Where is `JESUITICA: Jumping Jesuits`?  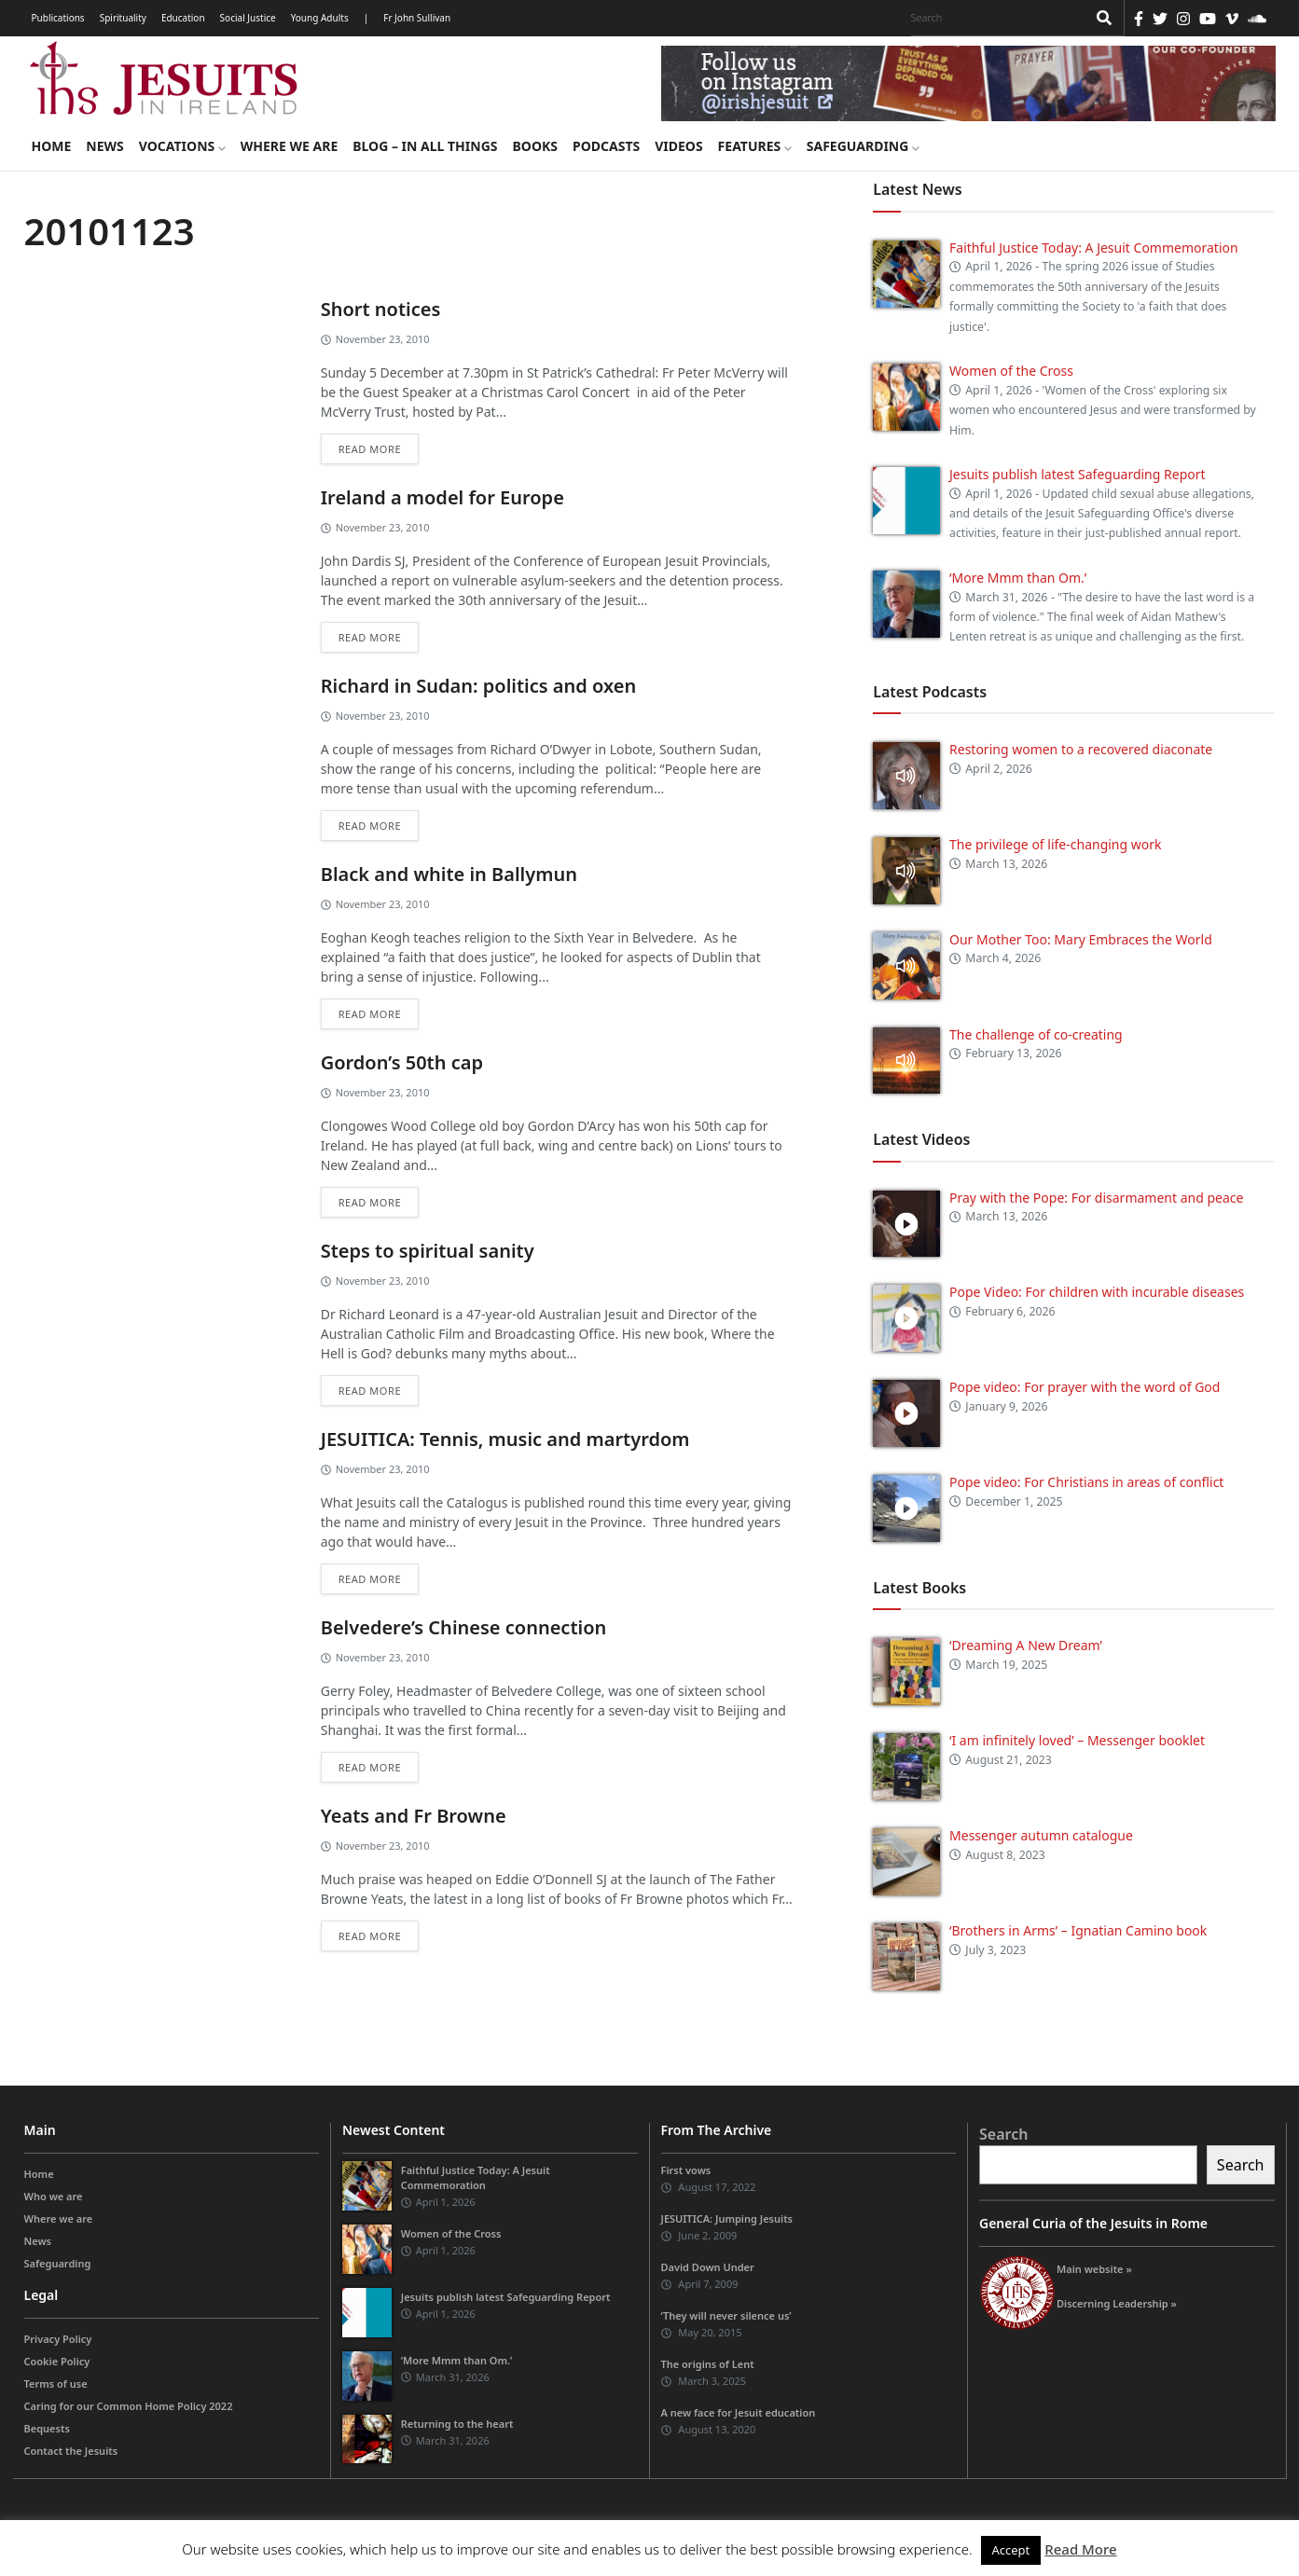 JESUITICA: Jumping Jesuits is located at coordinates (727, 2218).